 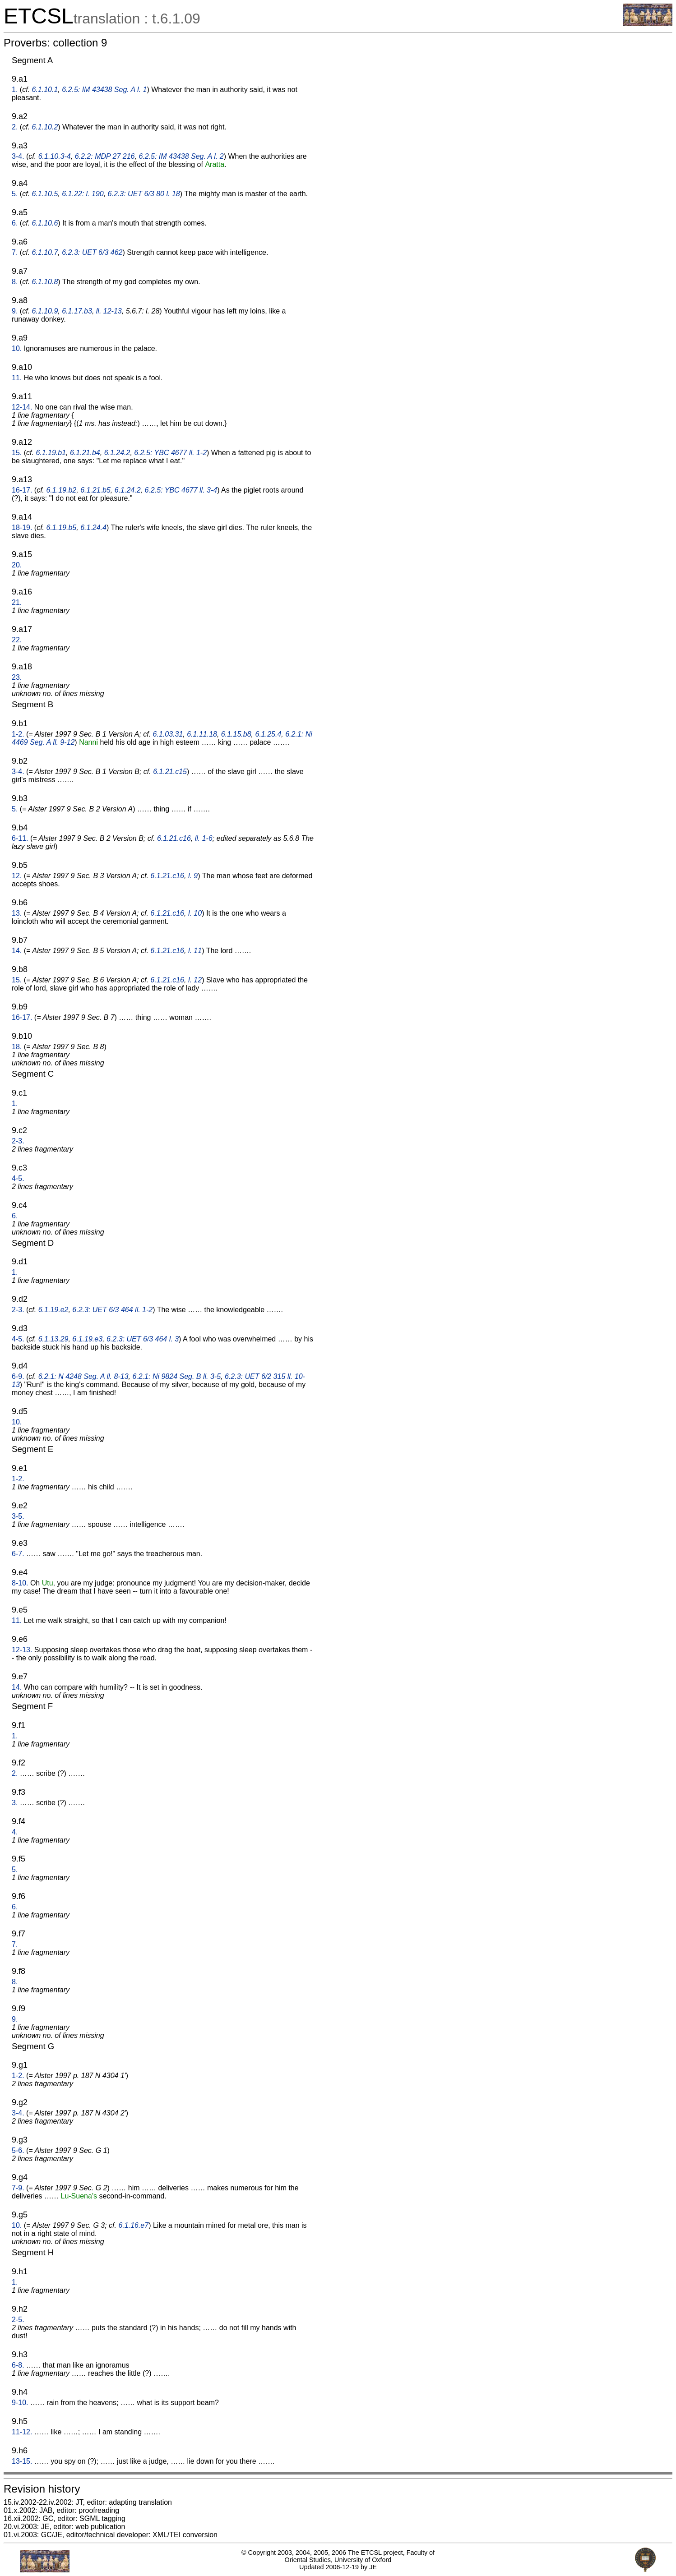 I want to click on 6.1.25.4, so click(x=268, y=734).